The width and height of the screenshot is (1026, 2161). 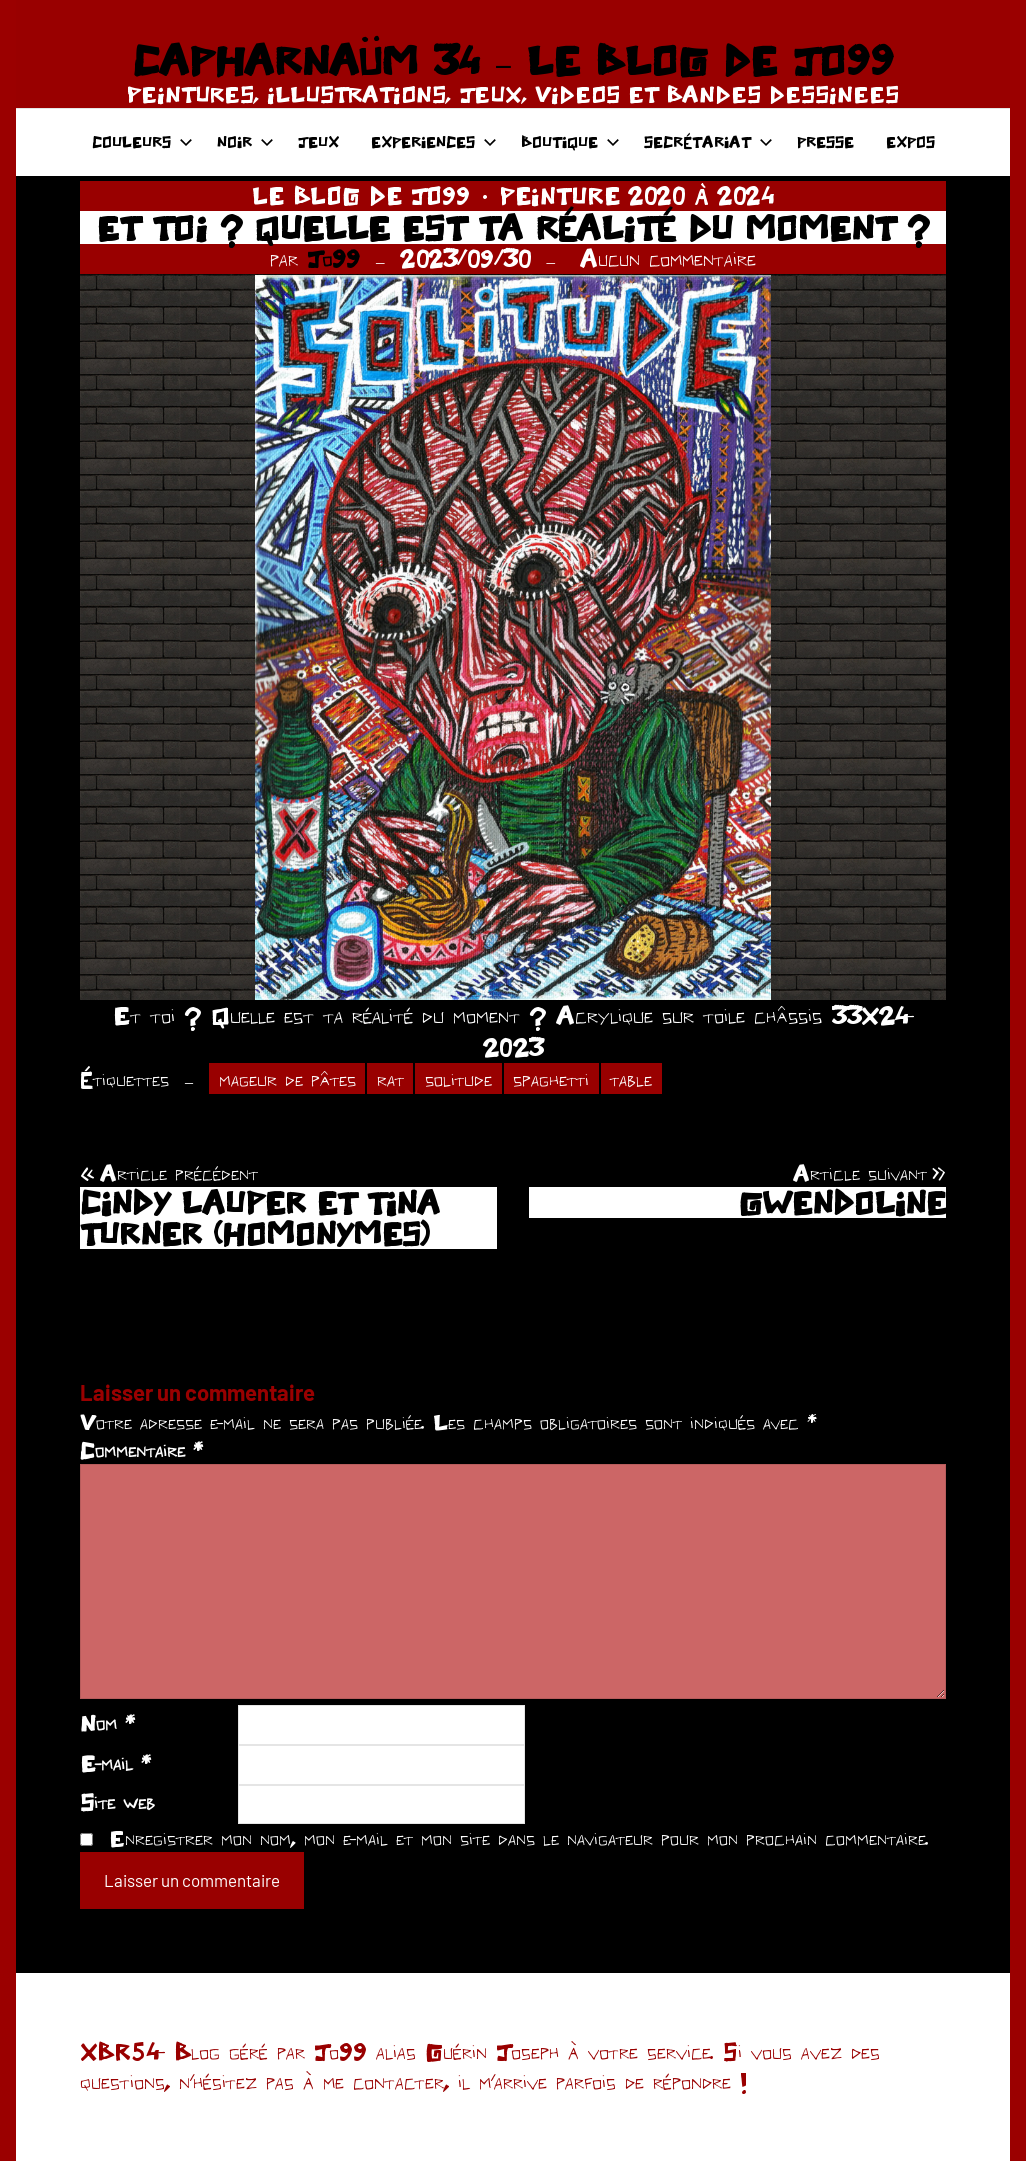 I want to click on solitude, so click(x=458, y=1079).